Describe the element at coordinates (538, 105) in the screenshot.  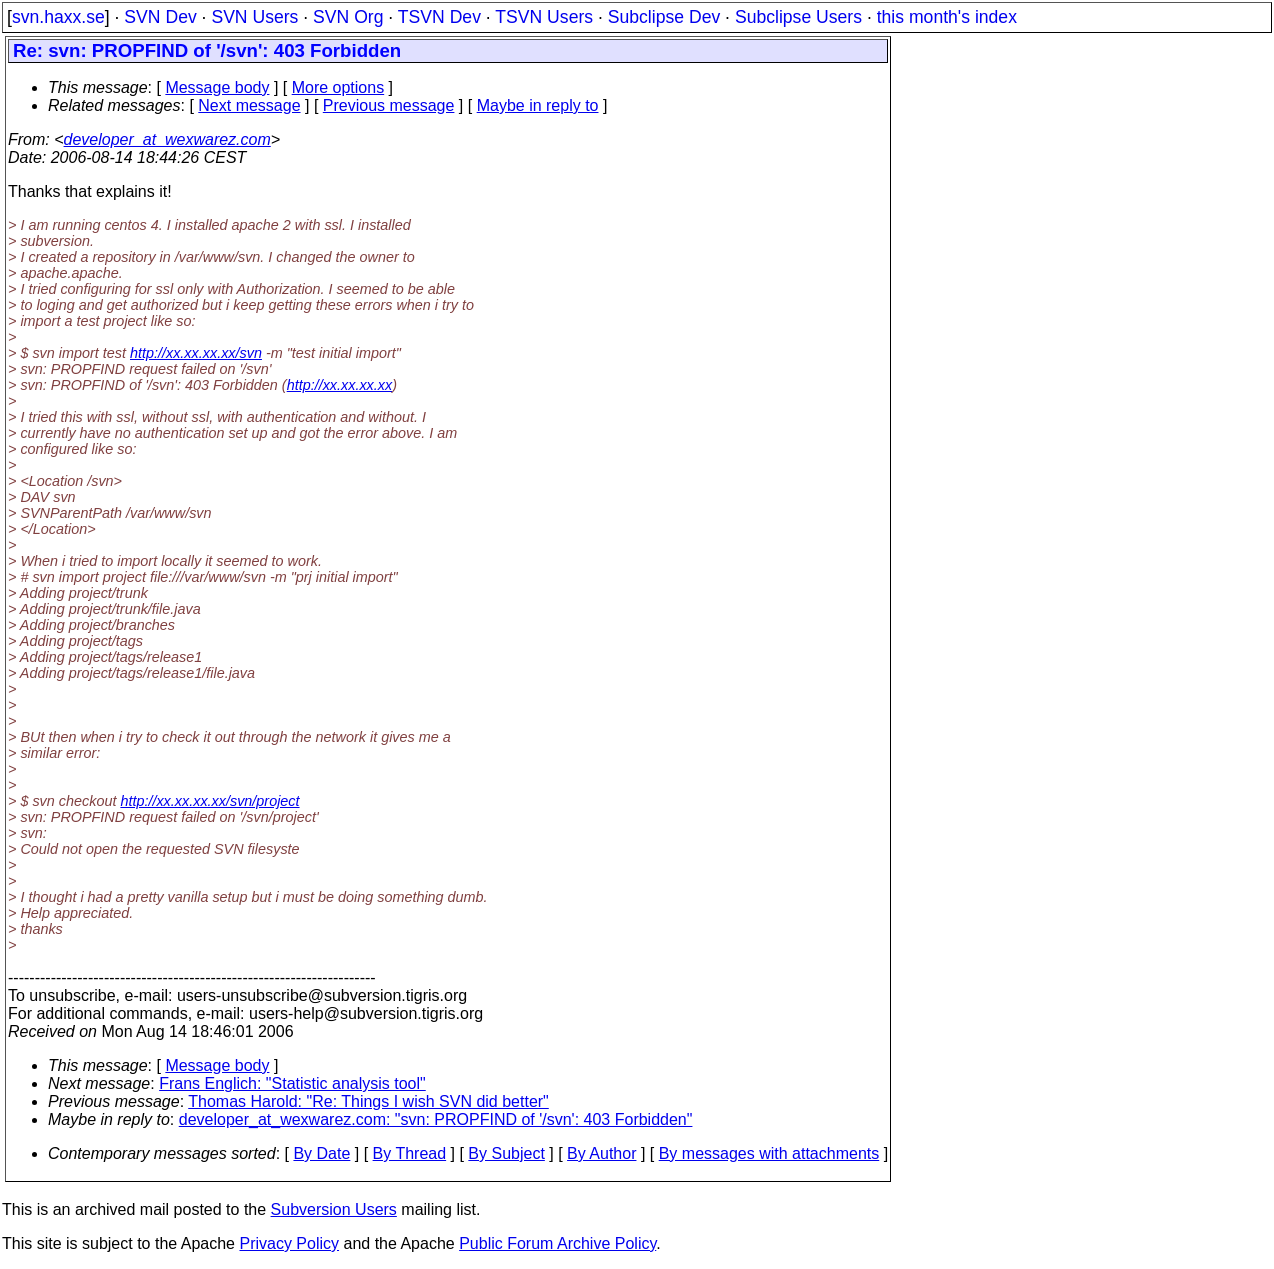
I see `Maybe in reply to` at that location.